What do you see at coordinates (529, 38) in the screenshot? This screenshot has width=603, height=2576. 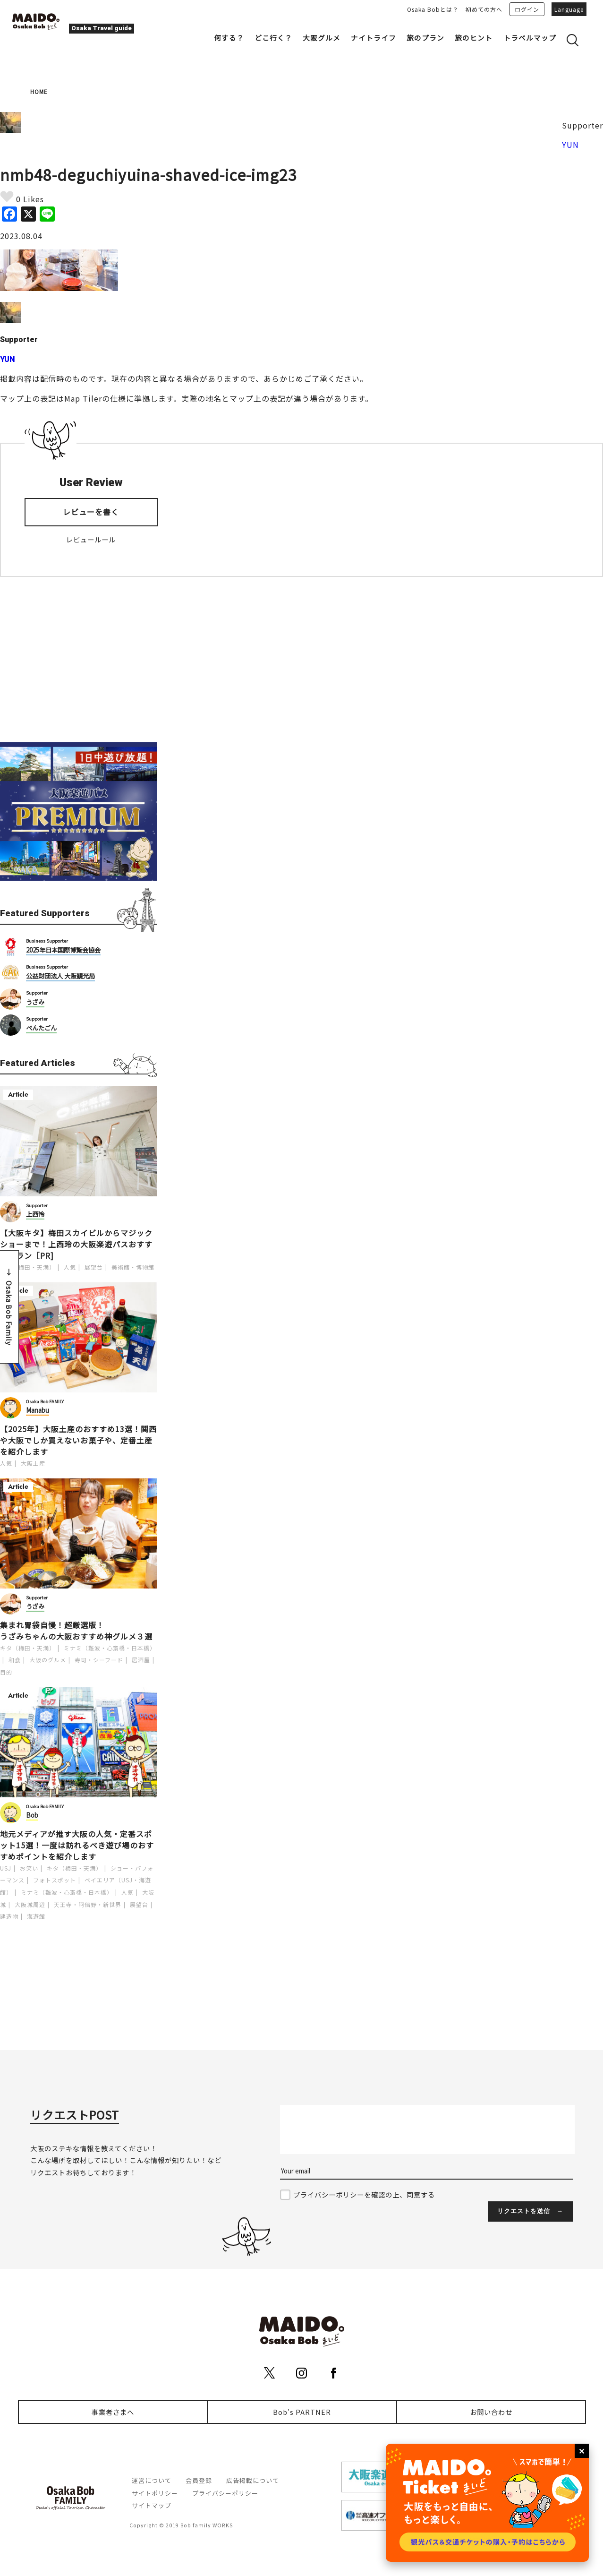 I see `トラベルマップ` at bounding box center [529, 38].